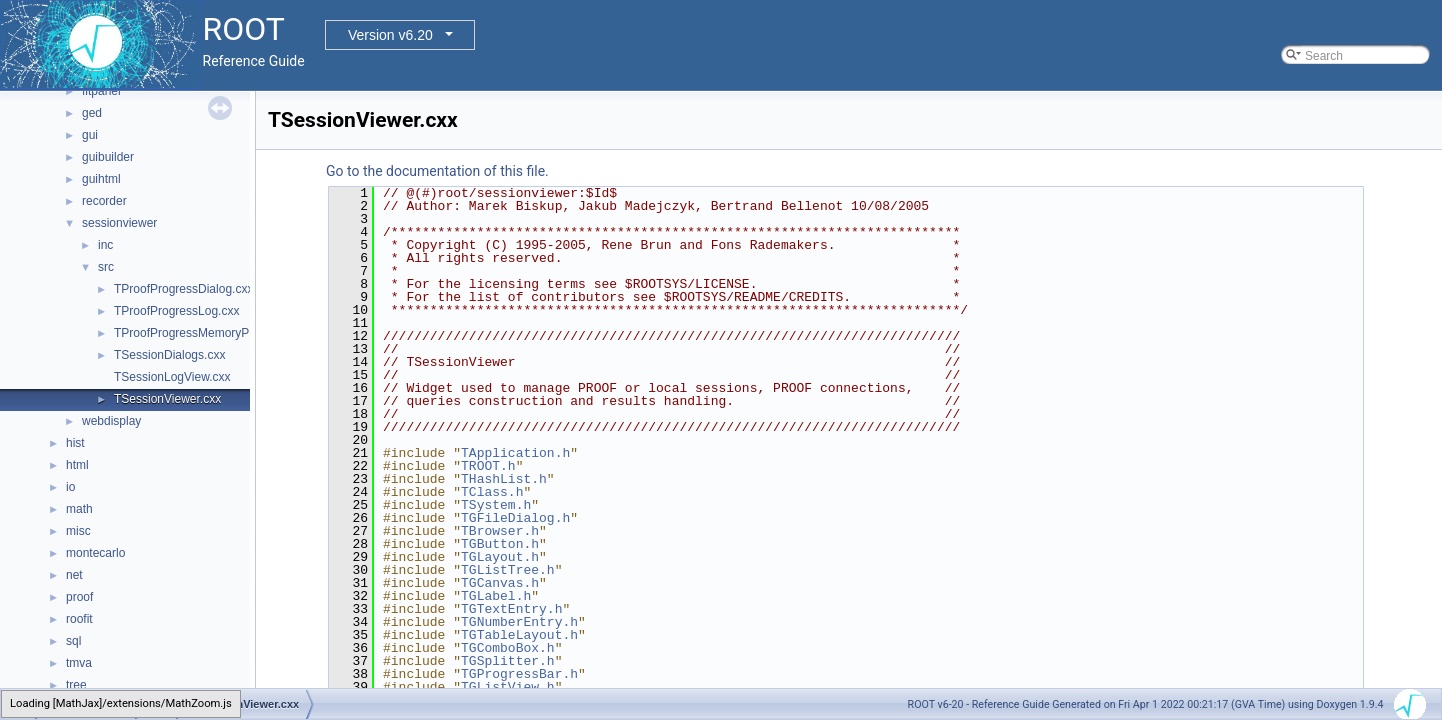 This screenshot has height=720, width=1442. Describe the element at coordinates (519, 622) in the screenshot. I see `TGNumberEntry.h` at that location.